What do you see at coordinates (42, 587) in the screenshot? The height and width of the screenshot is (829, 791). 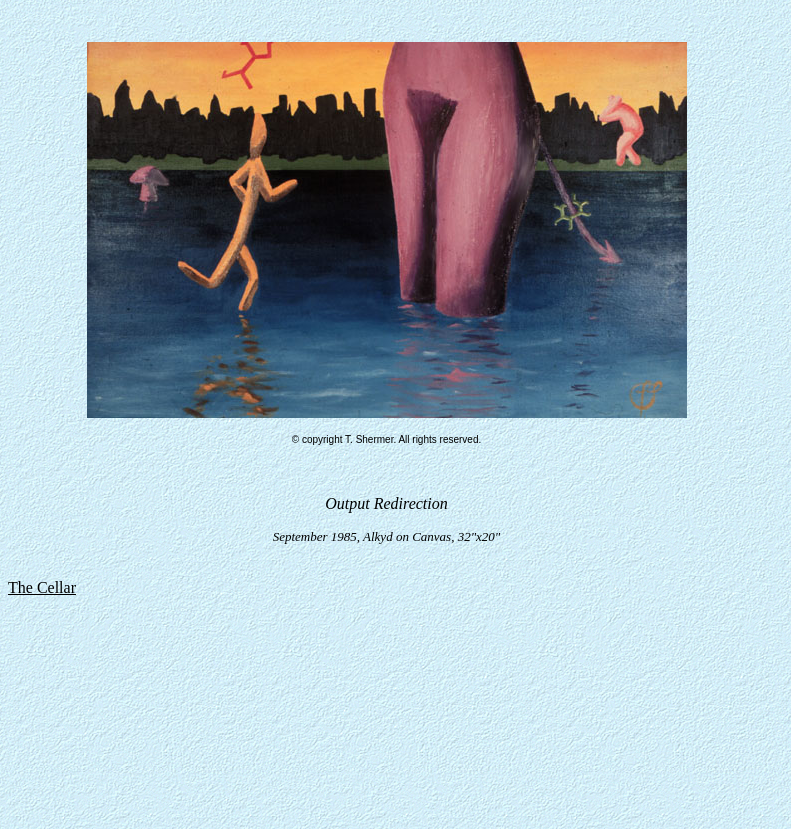 I see `The Cellar` at bounding box center [42, 587].